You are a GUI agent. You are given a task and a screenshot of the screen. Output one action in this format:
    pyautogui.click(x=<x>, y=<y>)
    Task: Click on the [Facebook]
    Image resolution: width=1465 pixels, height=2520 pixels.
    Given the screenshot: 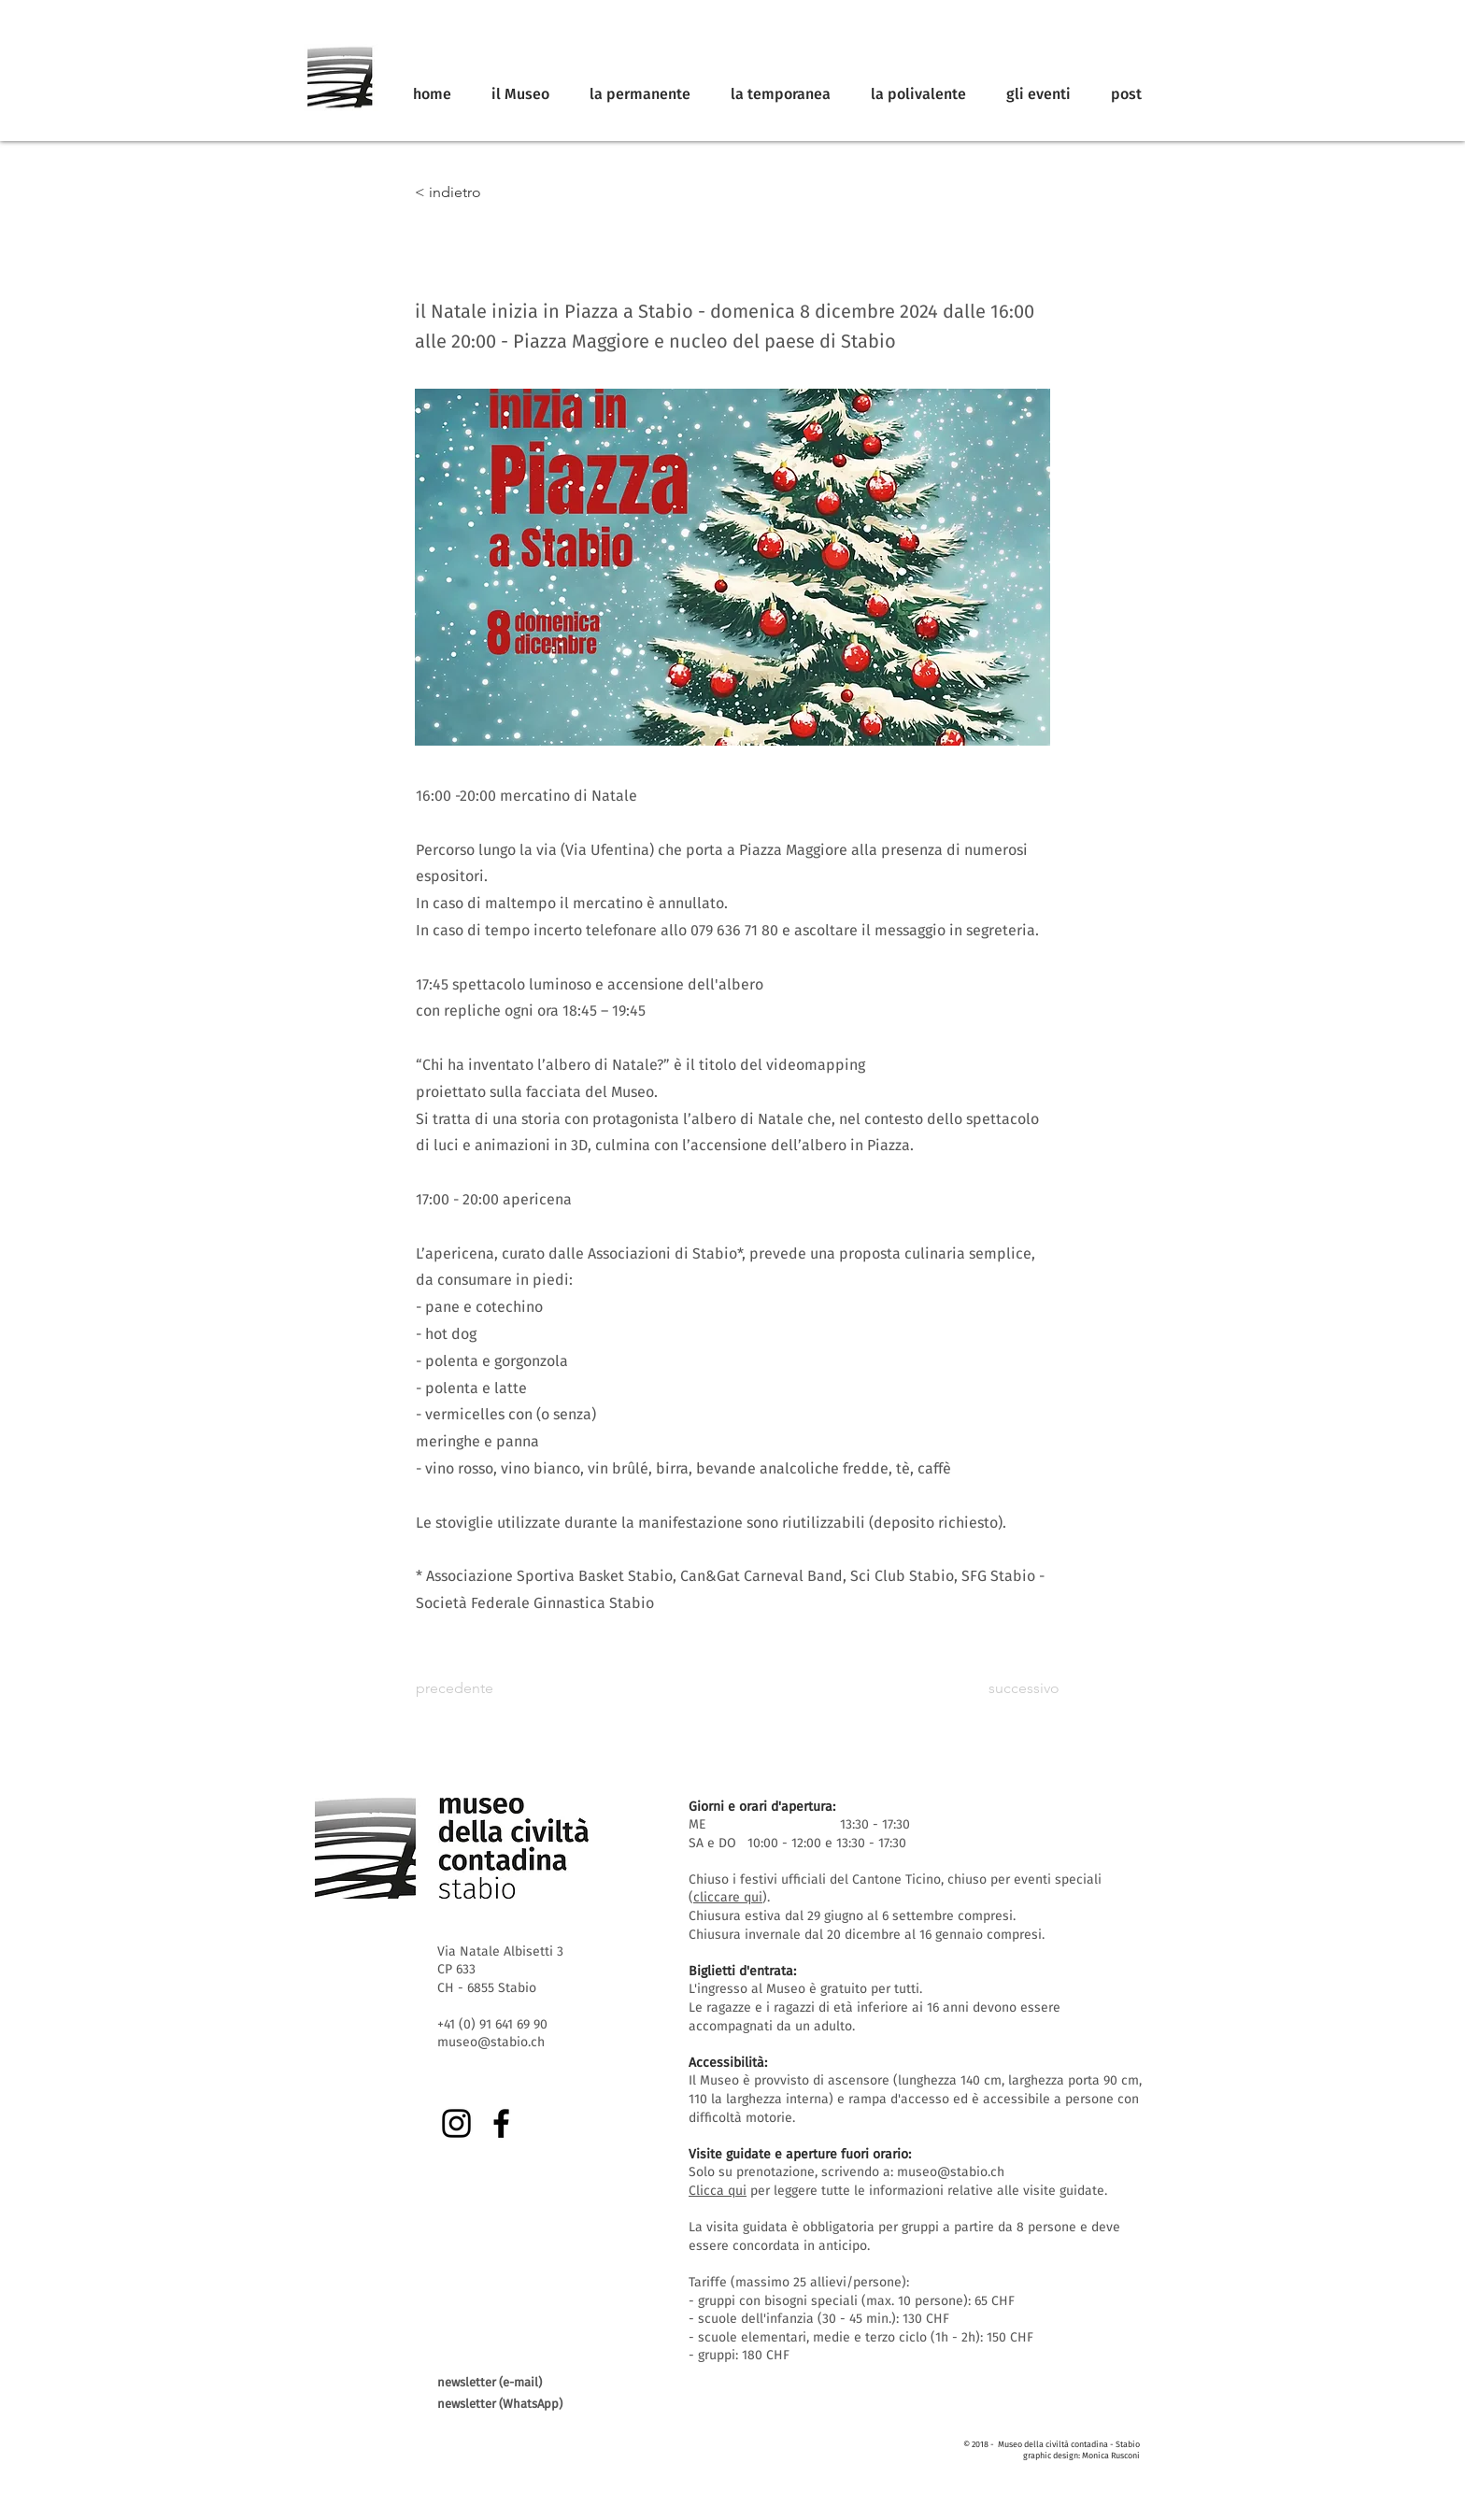 What is the action you would take?
    pyautogui.click(x=501, y=2123)
    